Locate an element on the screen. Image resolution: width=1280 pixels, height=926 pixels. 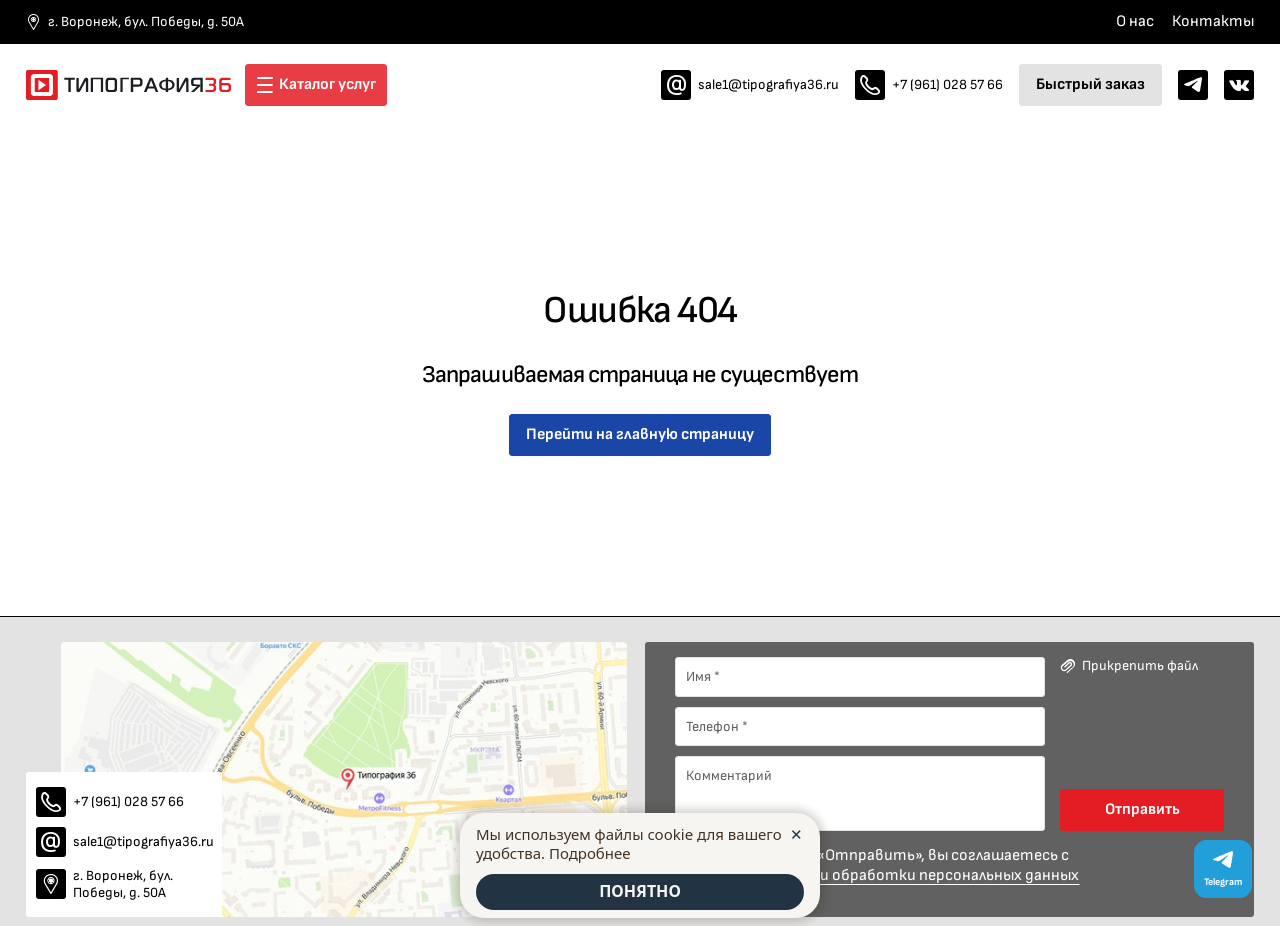
ПОНЯТНО is located at coordinates (640, 892).